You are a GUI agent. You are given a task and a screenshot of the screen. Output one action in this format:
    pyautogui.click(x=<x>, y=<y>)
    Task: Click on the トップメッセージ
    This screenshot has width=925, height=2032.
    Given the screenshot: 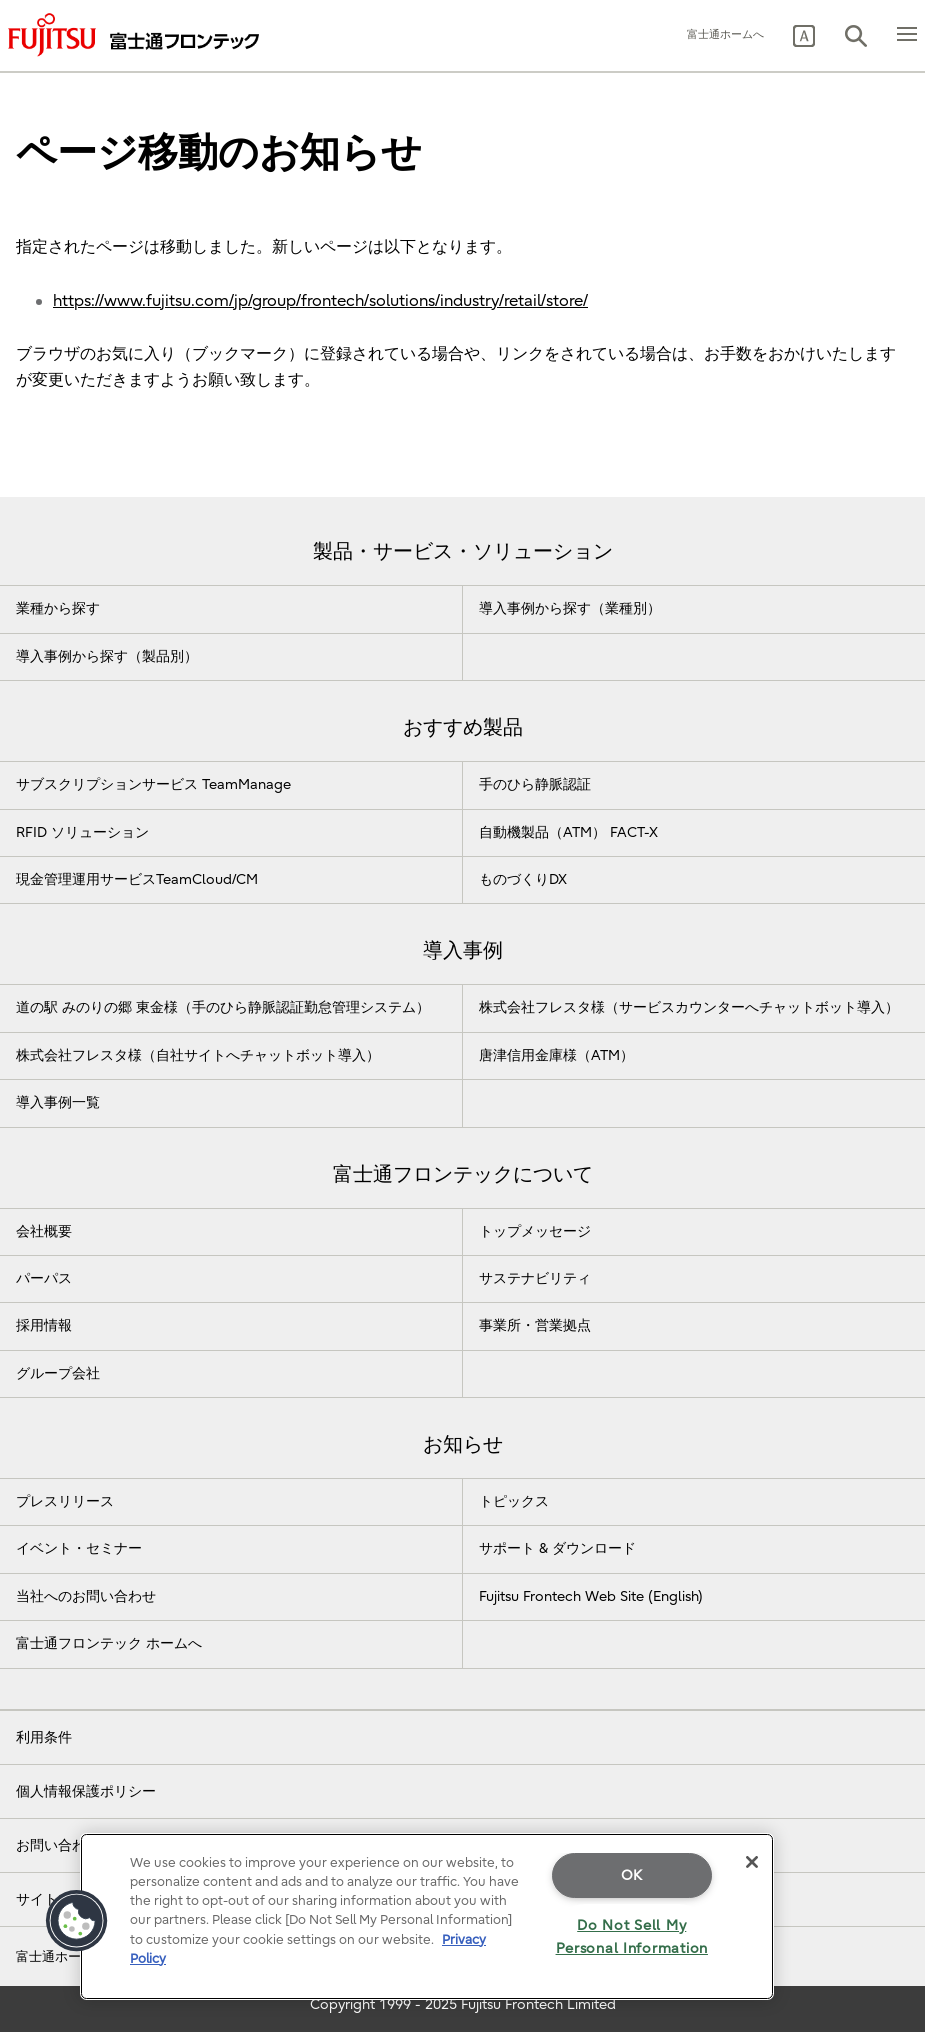 What is the action you would take?
    pyautogui.click(x=535, y=1231)
    